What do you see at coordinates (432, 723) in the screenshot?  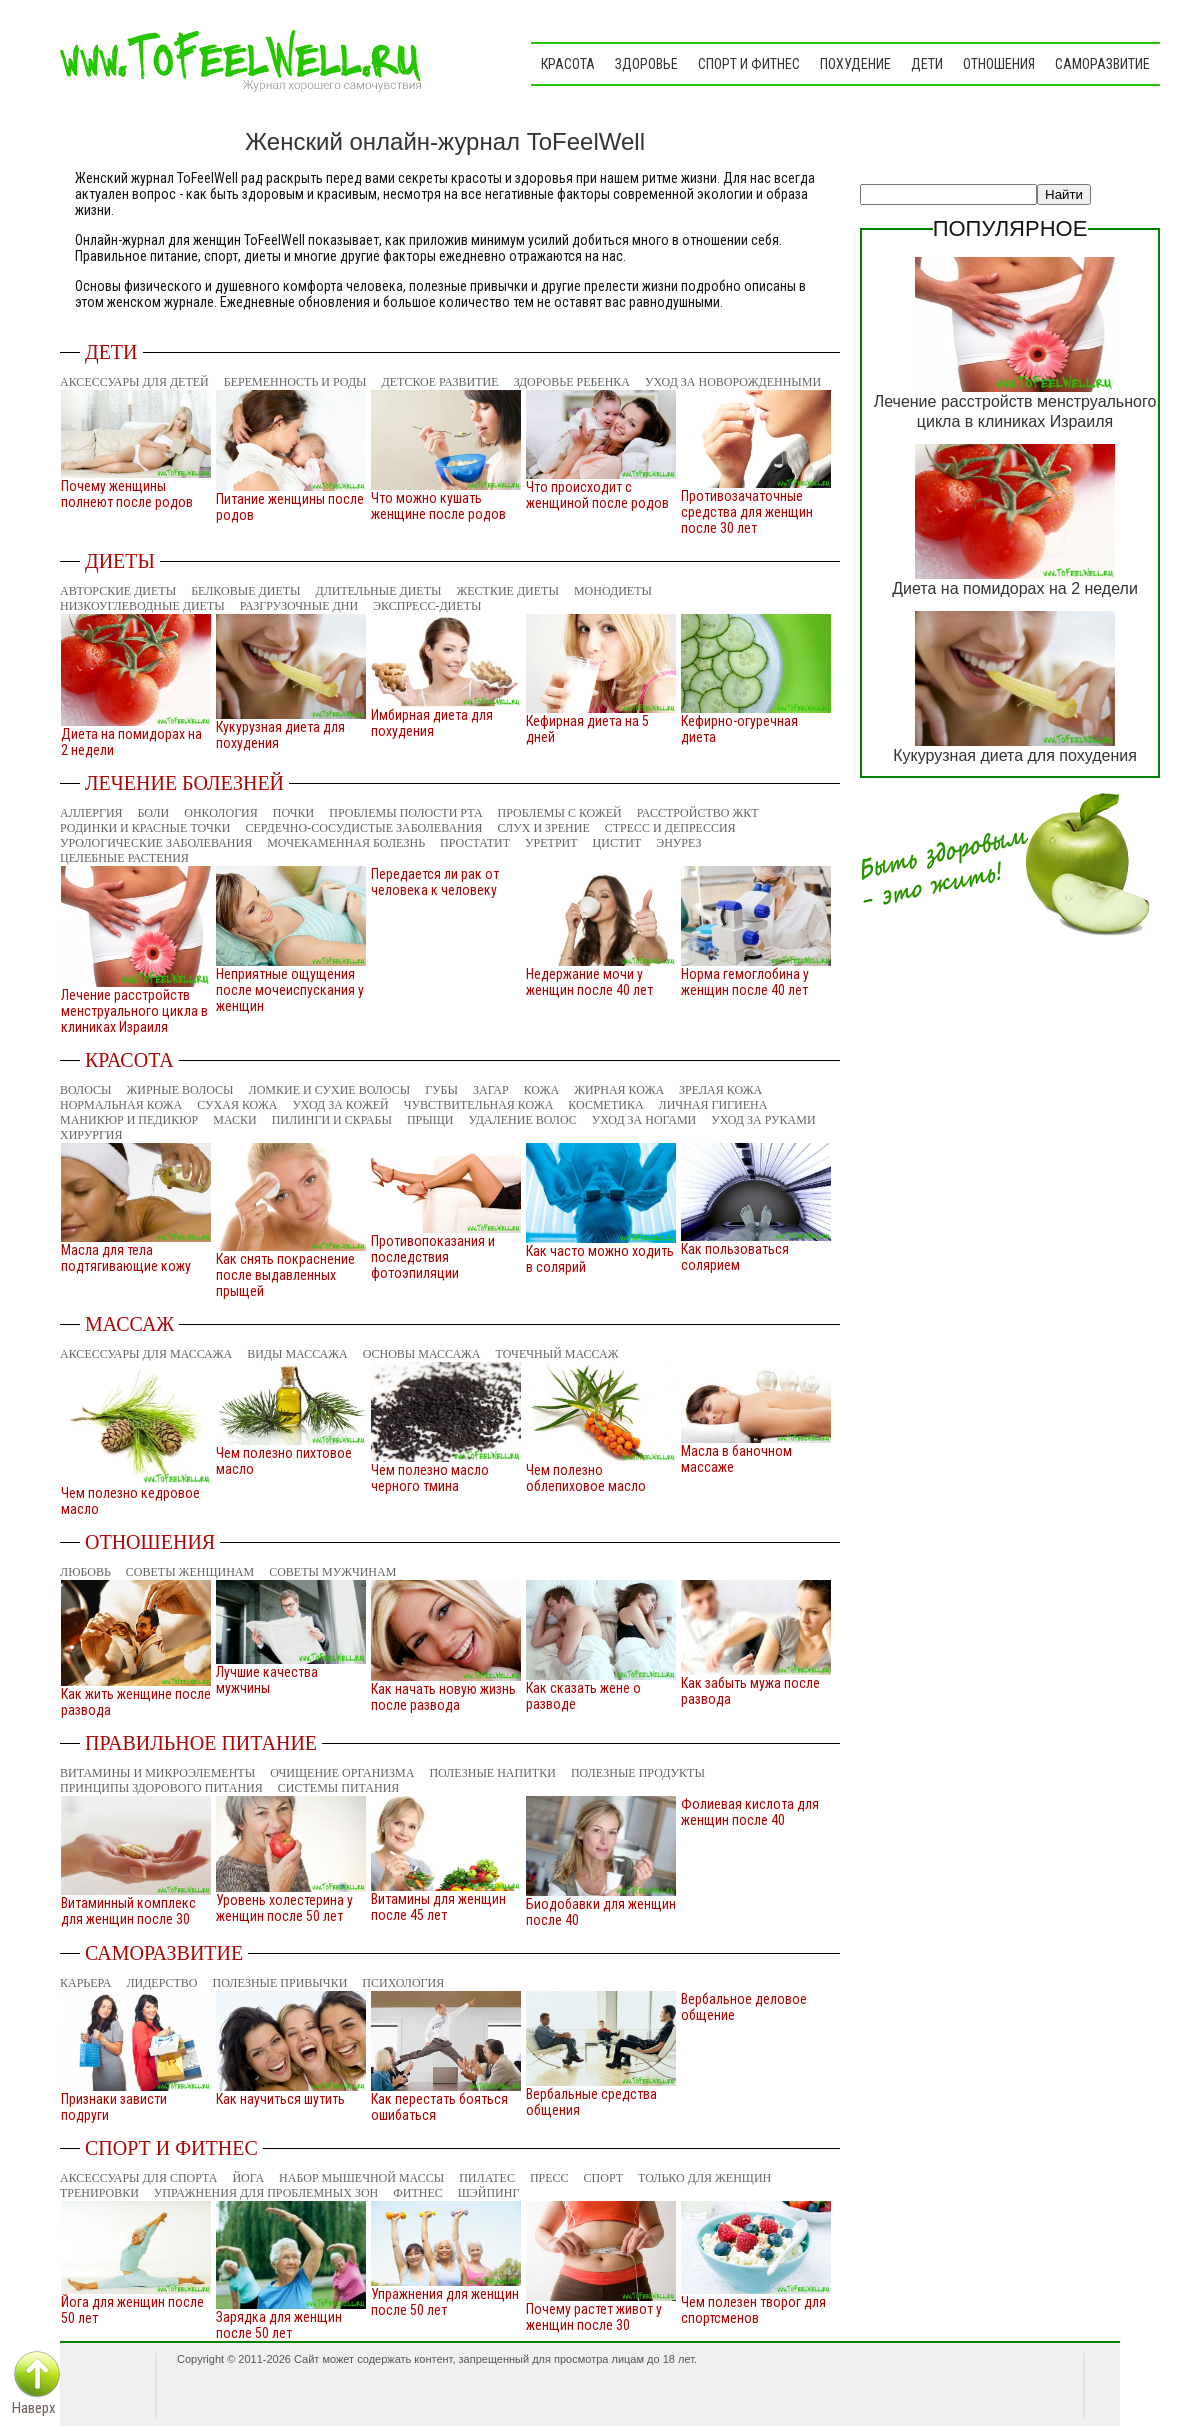 I see `Имбирная диета для похудения` at bounding box center [432, 723].